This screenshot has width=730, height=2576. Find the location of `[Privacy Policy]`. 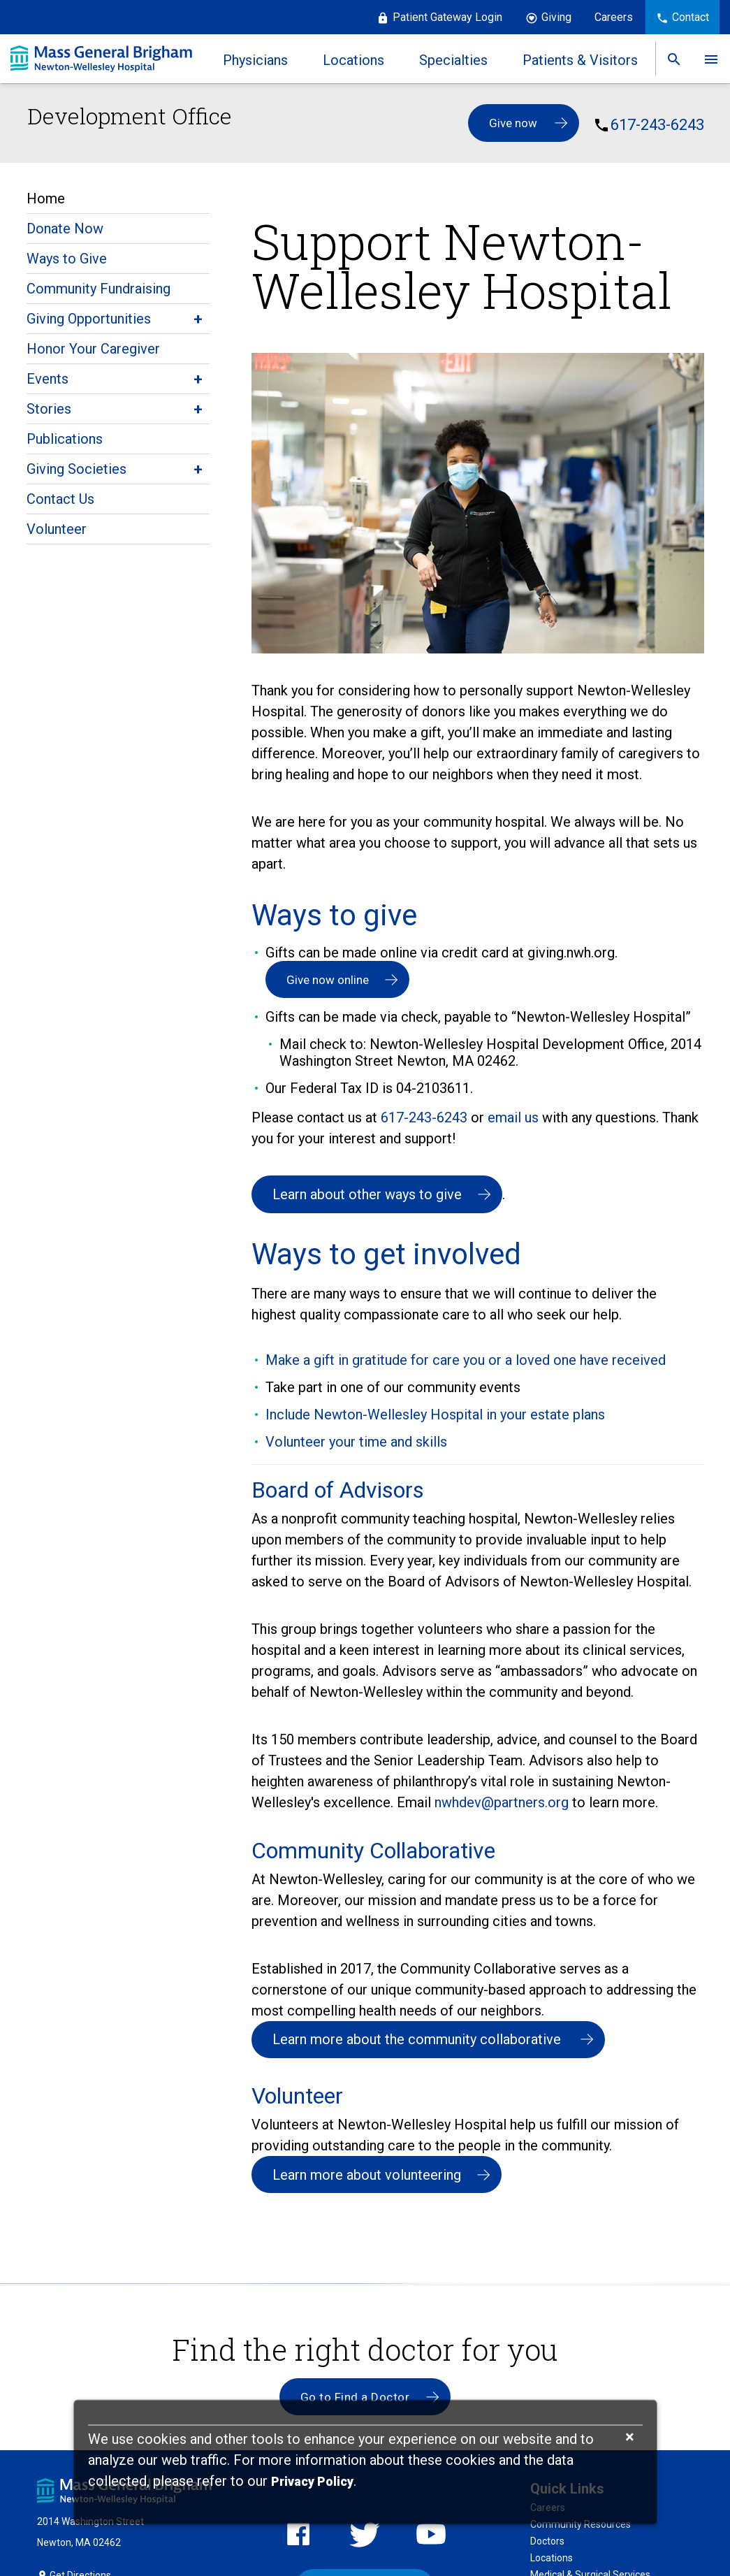

[Privacy Policy] is located at coordinates (312, 2482).